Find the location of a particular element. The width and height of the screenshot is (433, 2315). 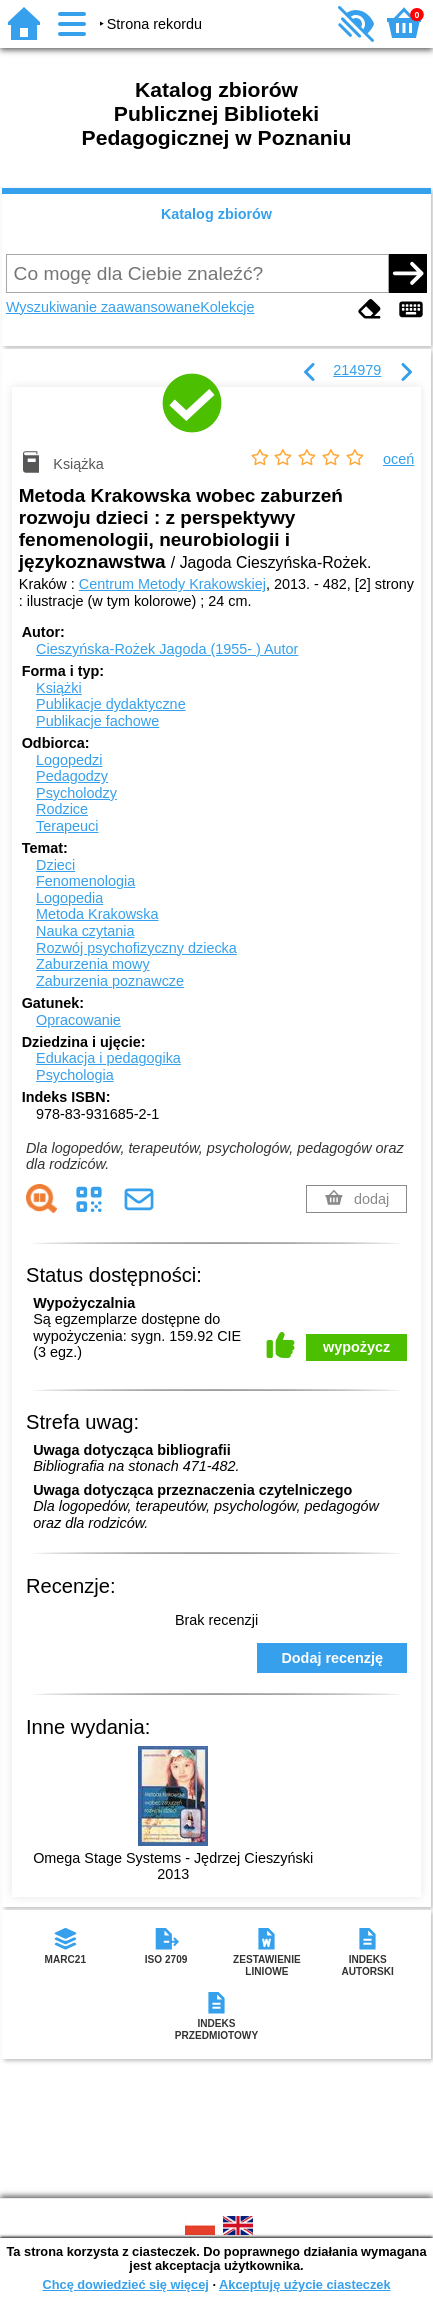

Logopedzi is located at coordinates (69, 760).